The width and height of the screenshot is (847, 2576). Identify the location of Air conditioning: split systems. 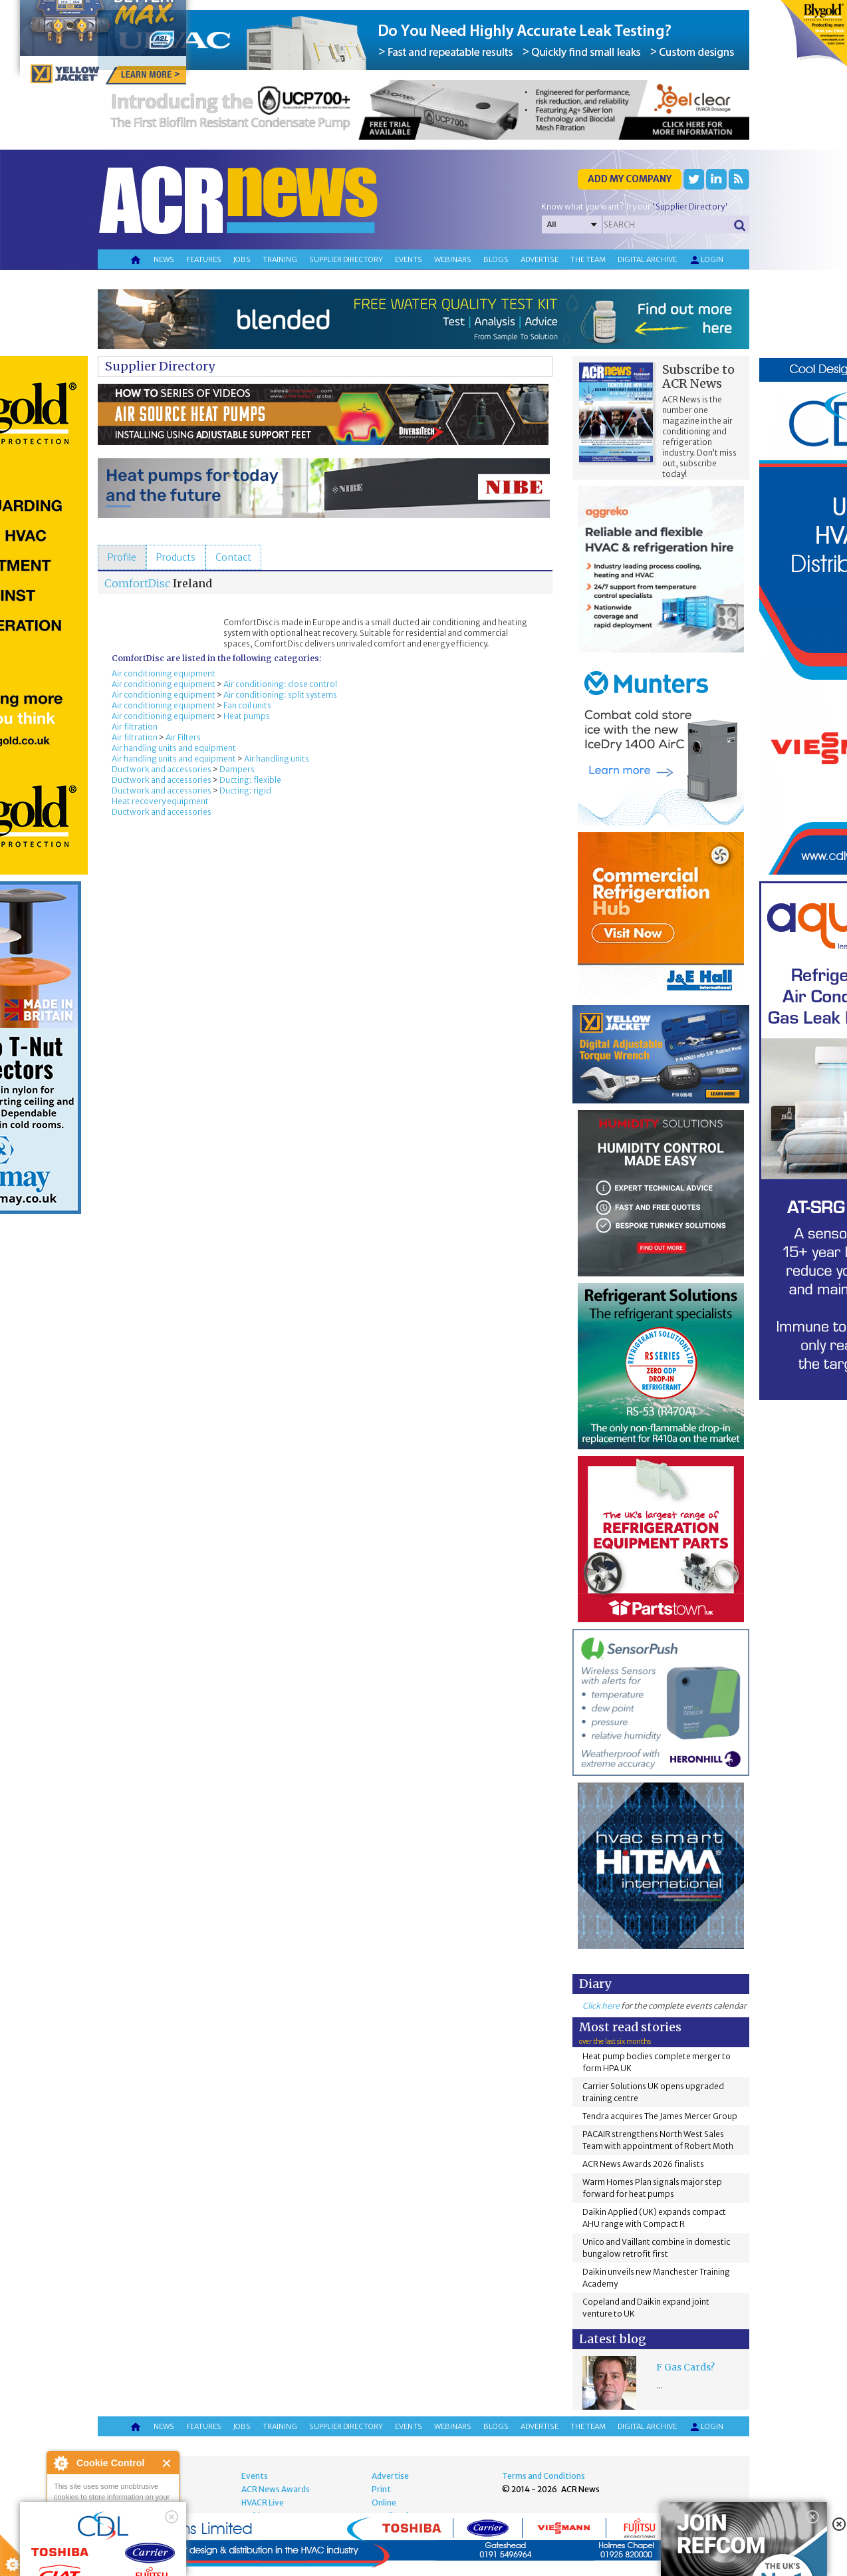
(280, 695).